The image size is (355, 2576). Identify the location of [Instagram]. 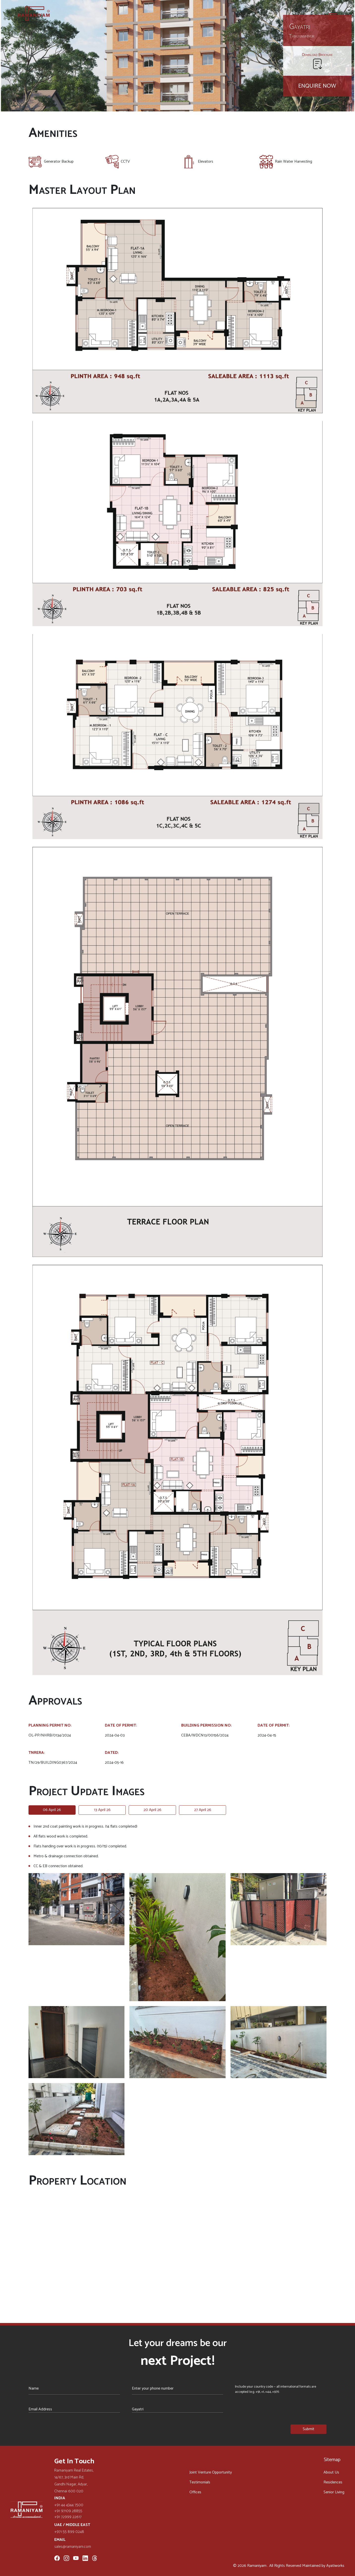
(66, 2559).